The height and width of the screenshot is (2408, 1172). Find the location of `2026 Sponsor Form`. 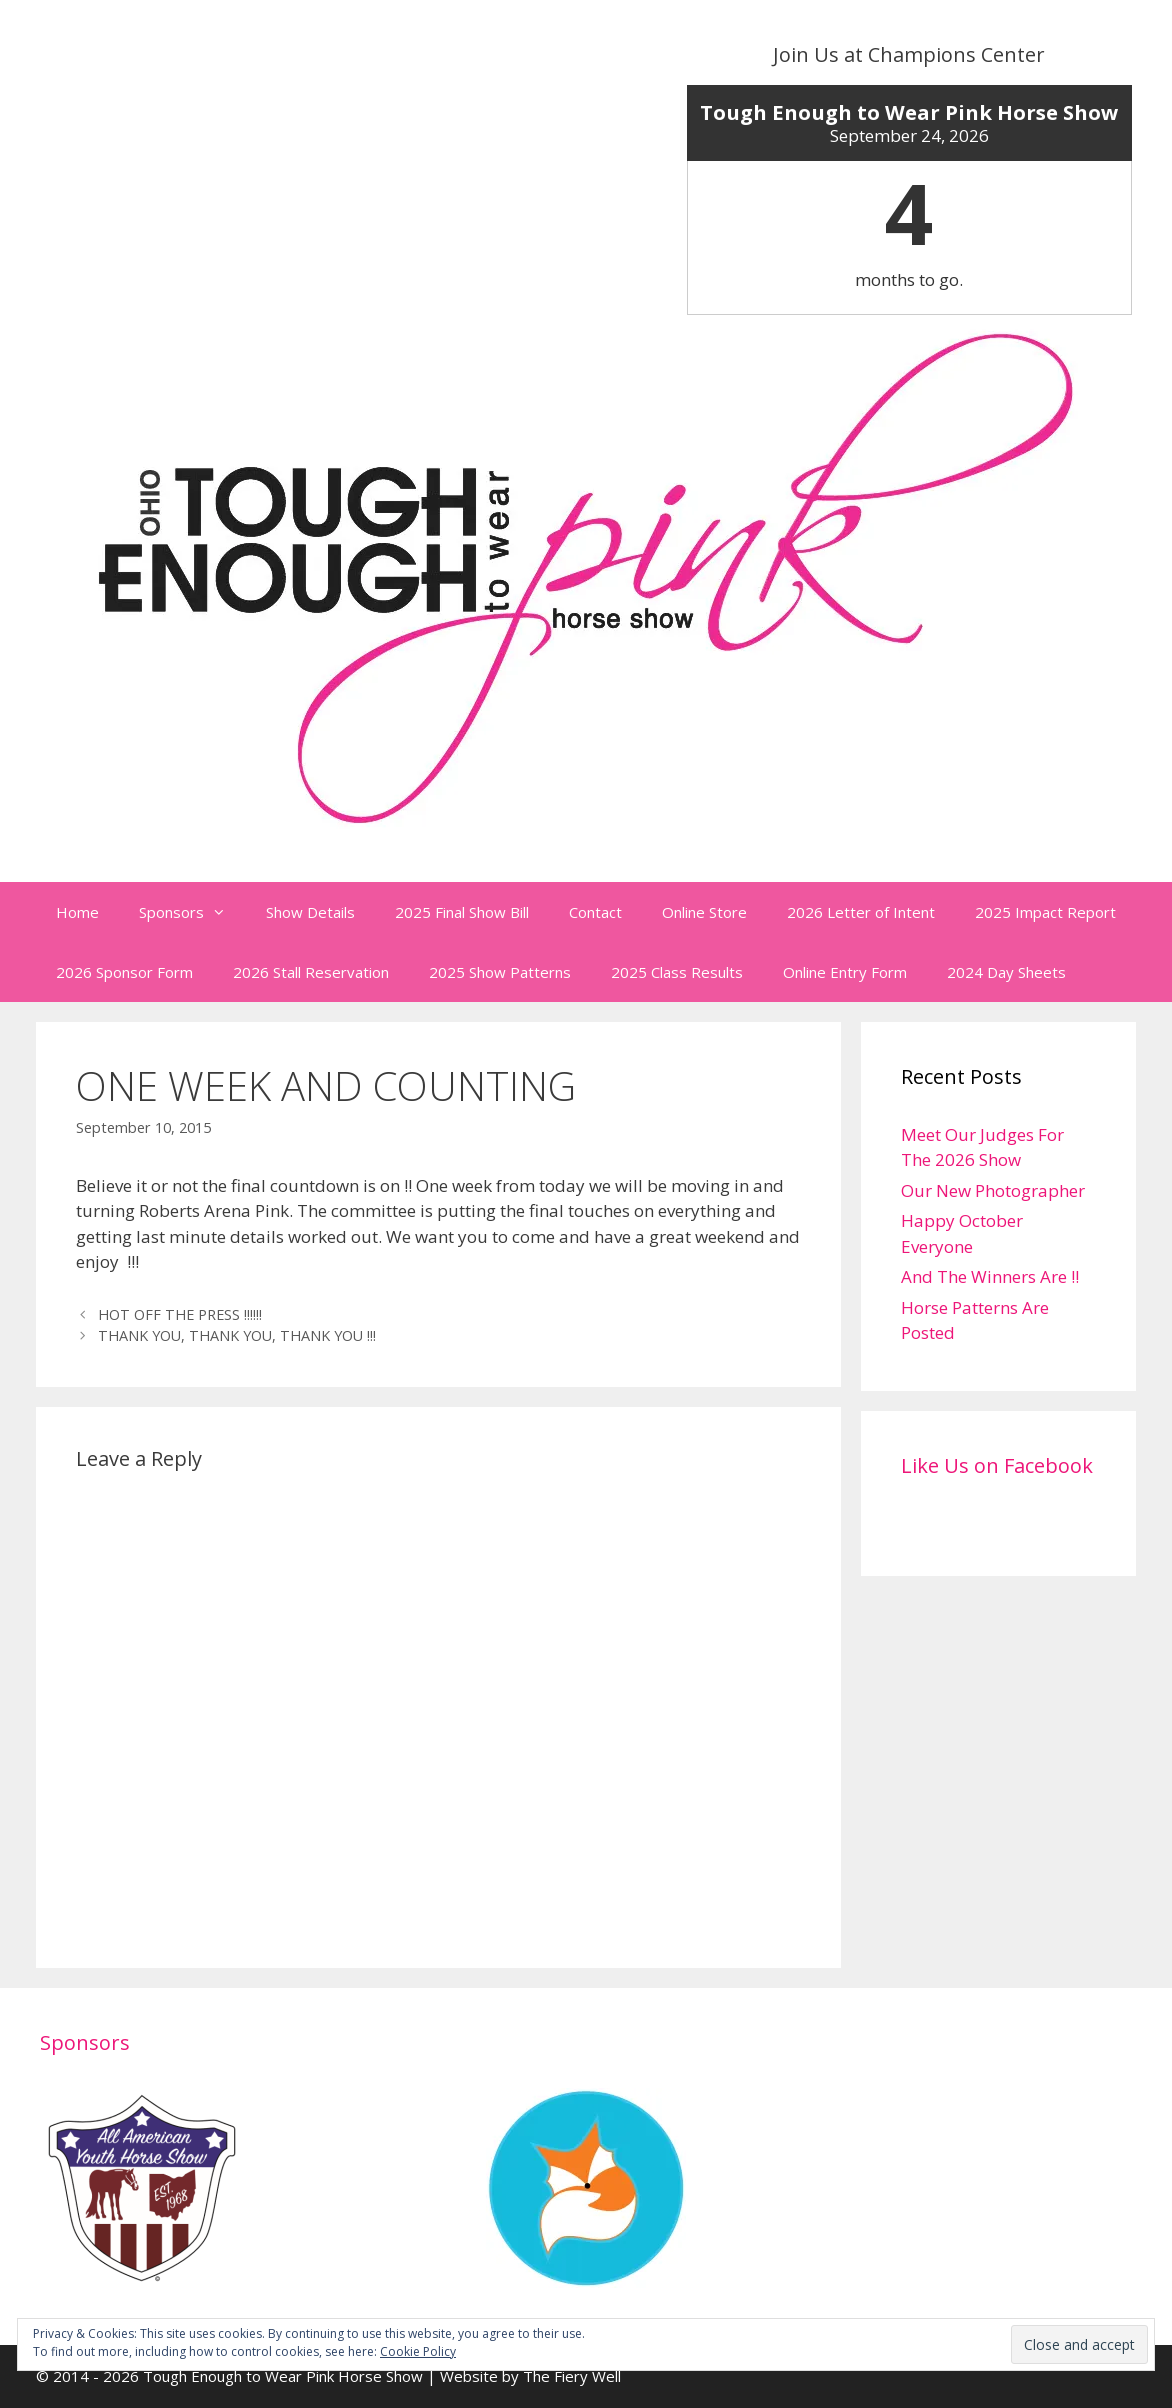

2026 Sponsor Form is located at coordinates (124, 972).